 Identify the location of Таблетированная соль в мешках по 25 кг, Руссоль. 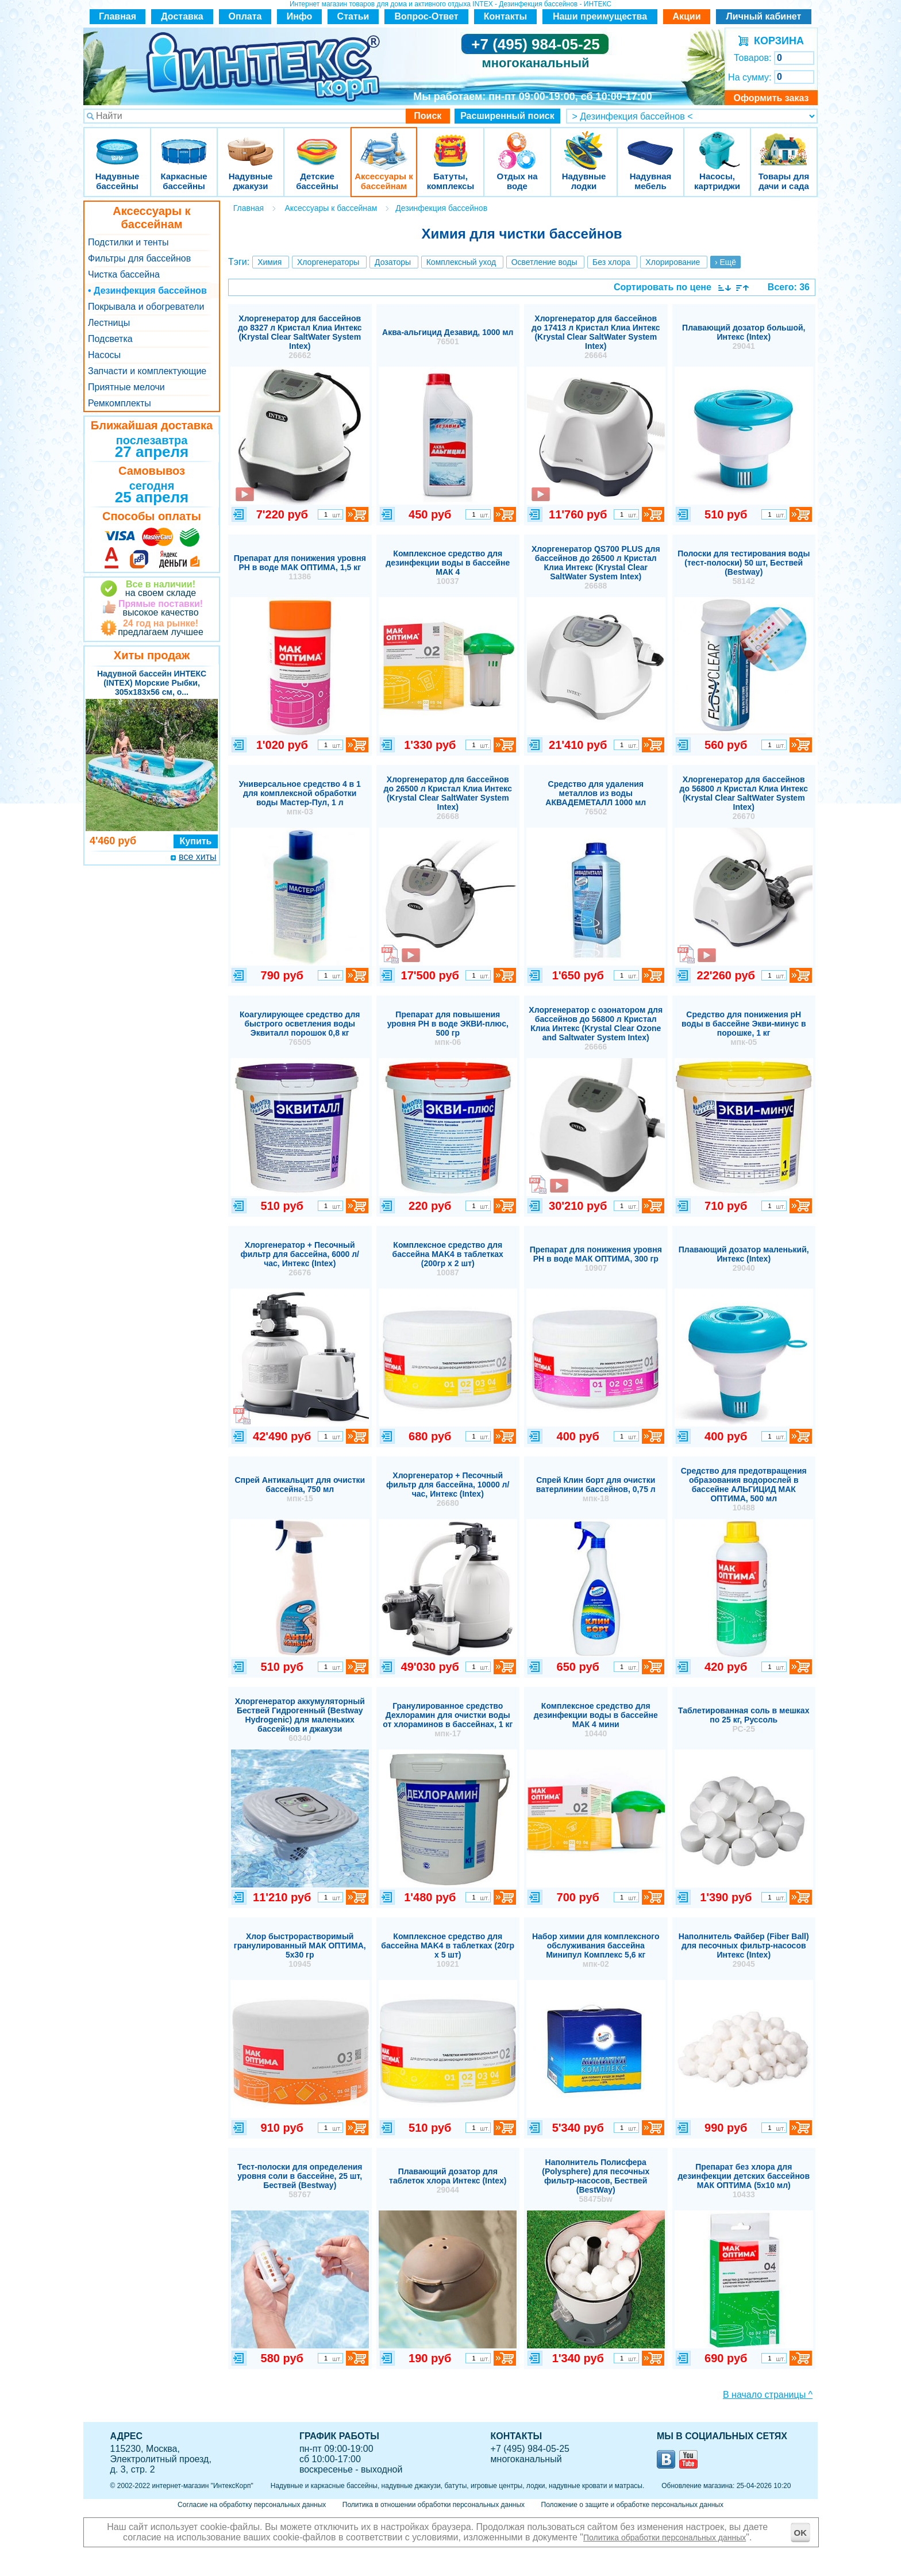
(743, 1719).